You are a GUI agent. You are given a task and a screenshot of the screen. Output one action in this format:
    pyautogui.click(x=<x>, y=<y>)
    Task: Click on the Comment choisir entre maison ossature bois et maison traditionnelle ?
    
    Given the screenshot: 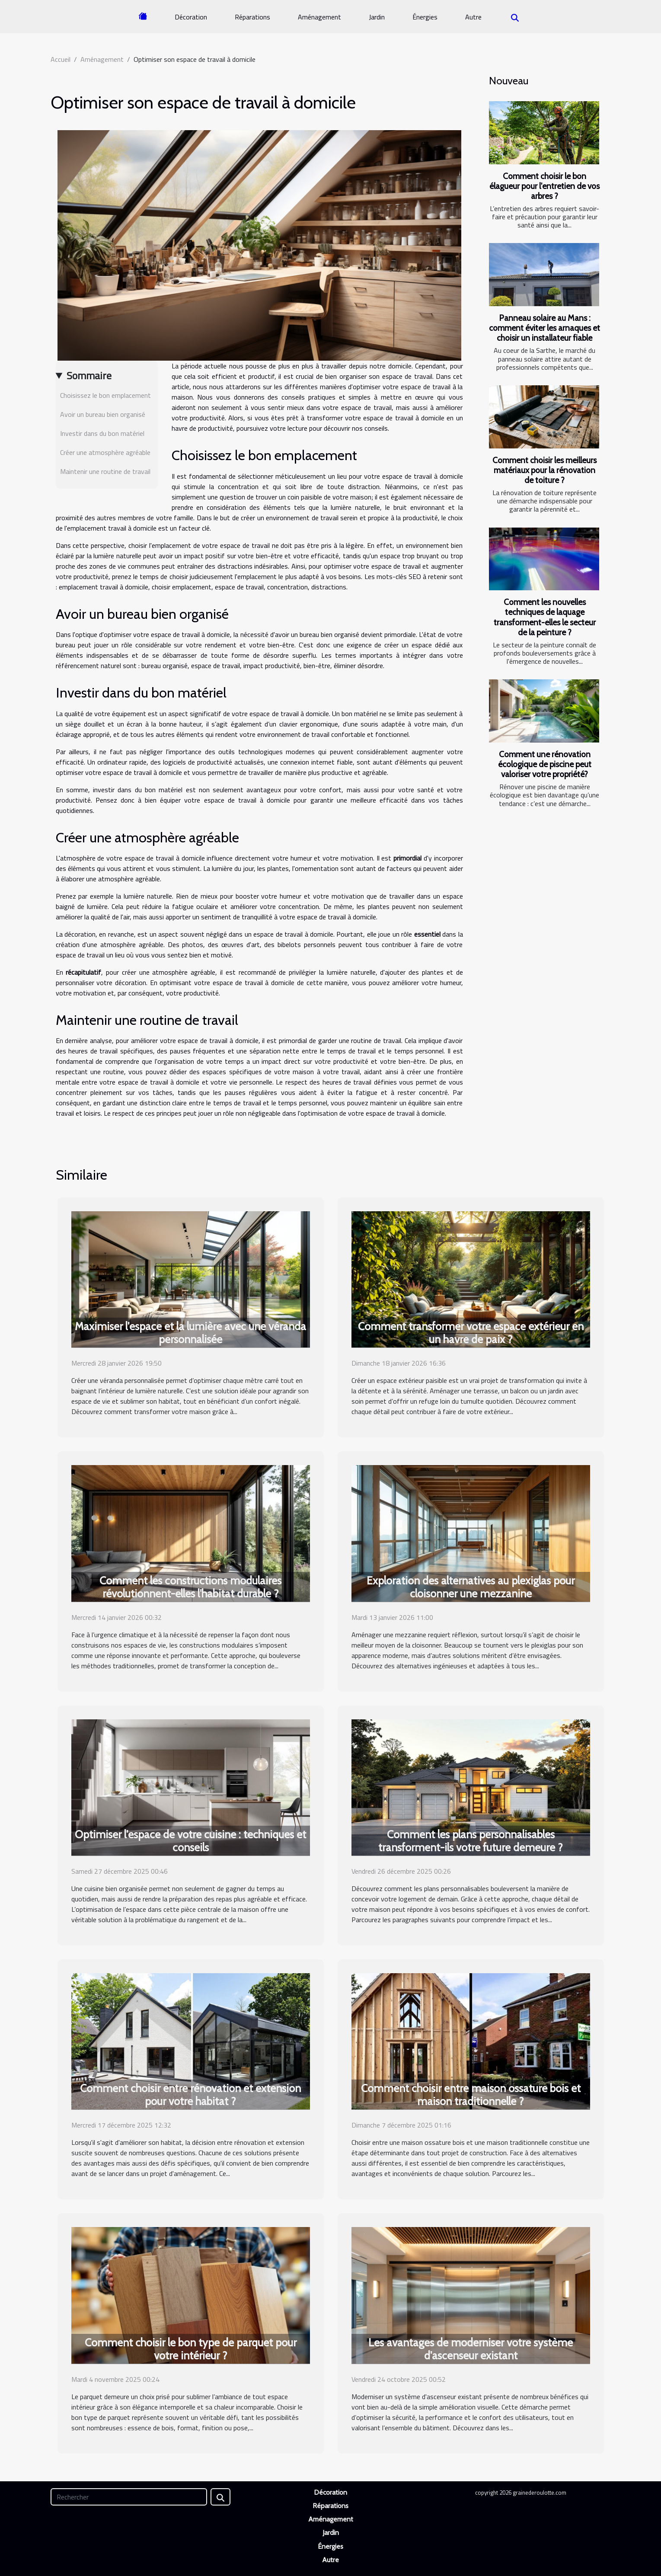 What is the action you would take?
    pyautogui.click(x=471, y=2095)
    